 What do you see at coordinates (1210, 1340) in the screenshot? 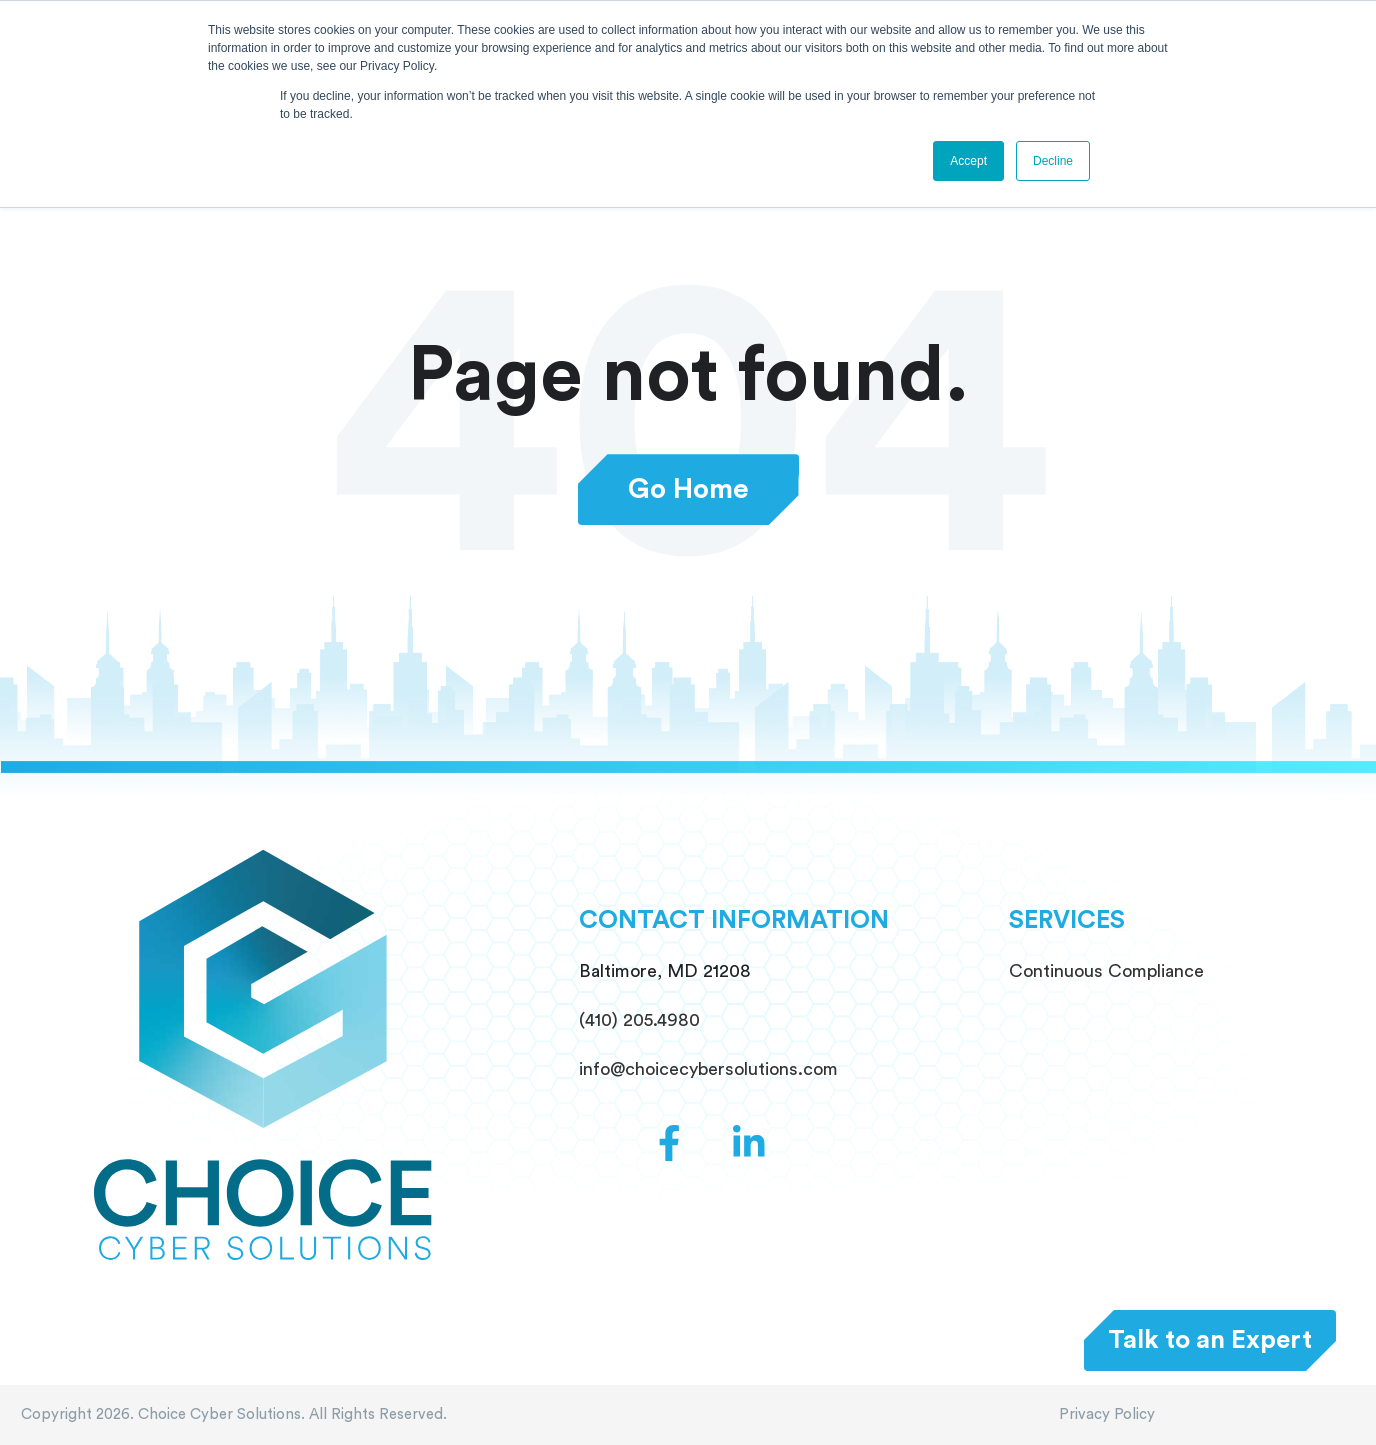
I see `Talk to an Expert` at bounding box center [1210, 1340].